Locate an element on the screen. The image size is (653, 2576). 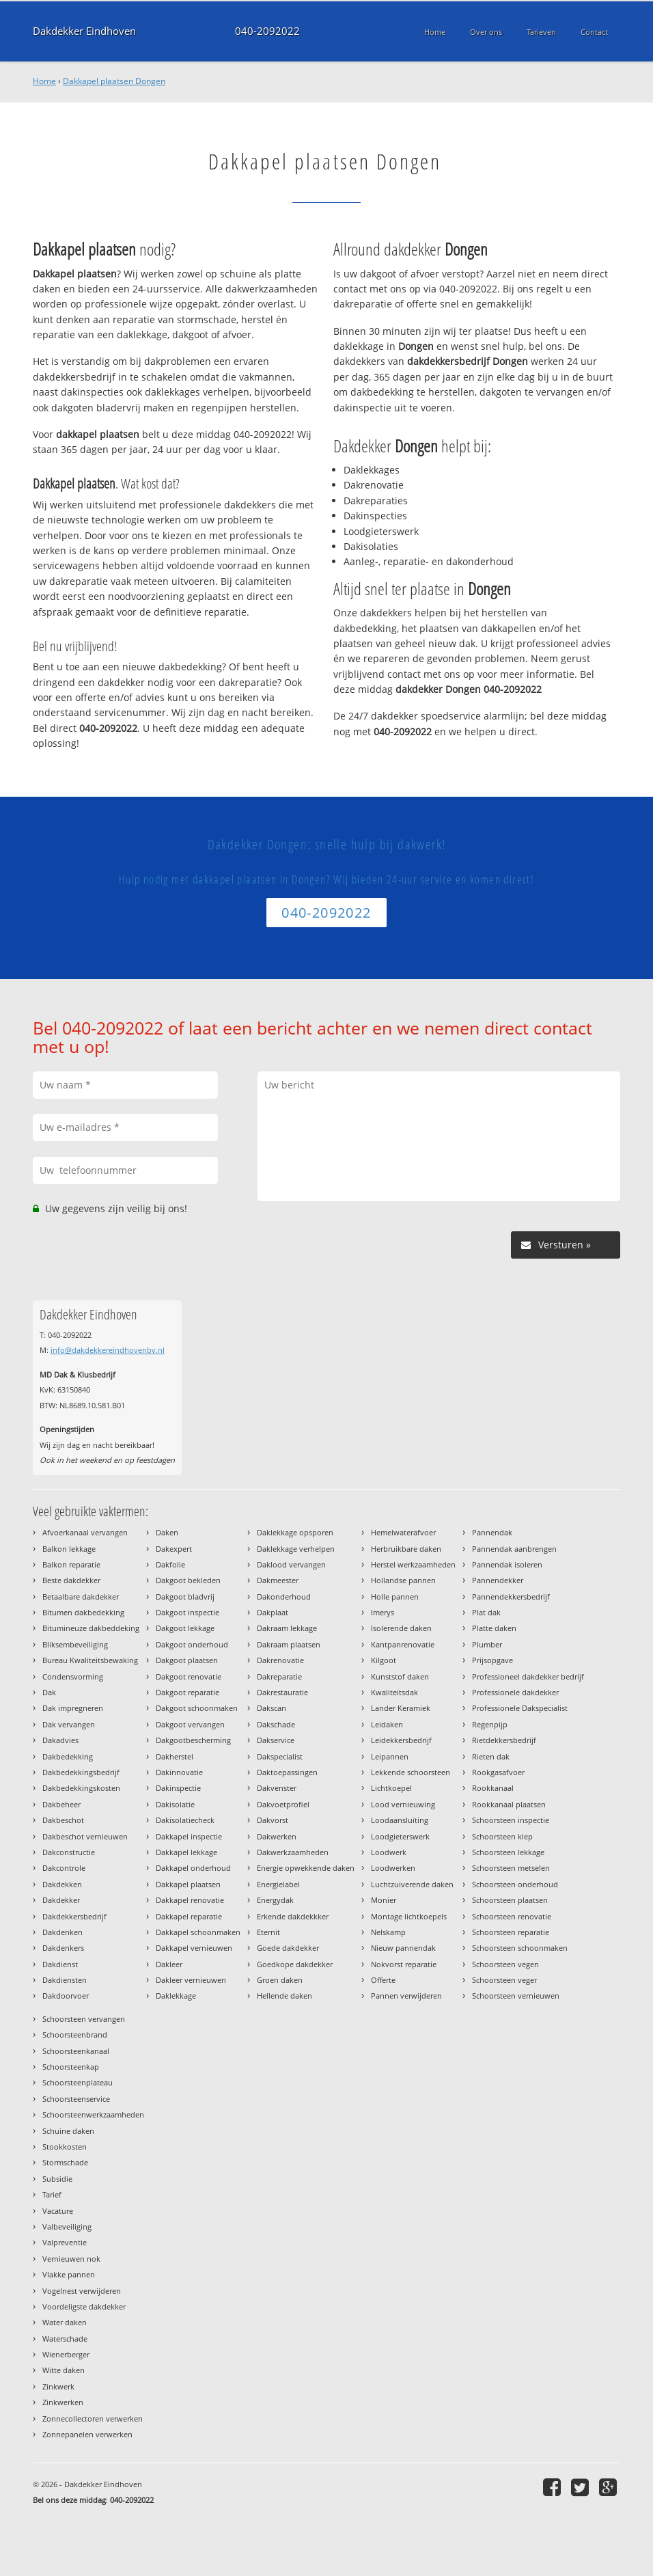
Schoorsteenbrand is located at coordinates (74, 2034).